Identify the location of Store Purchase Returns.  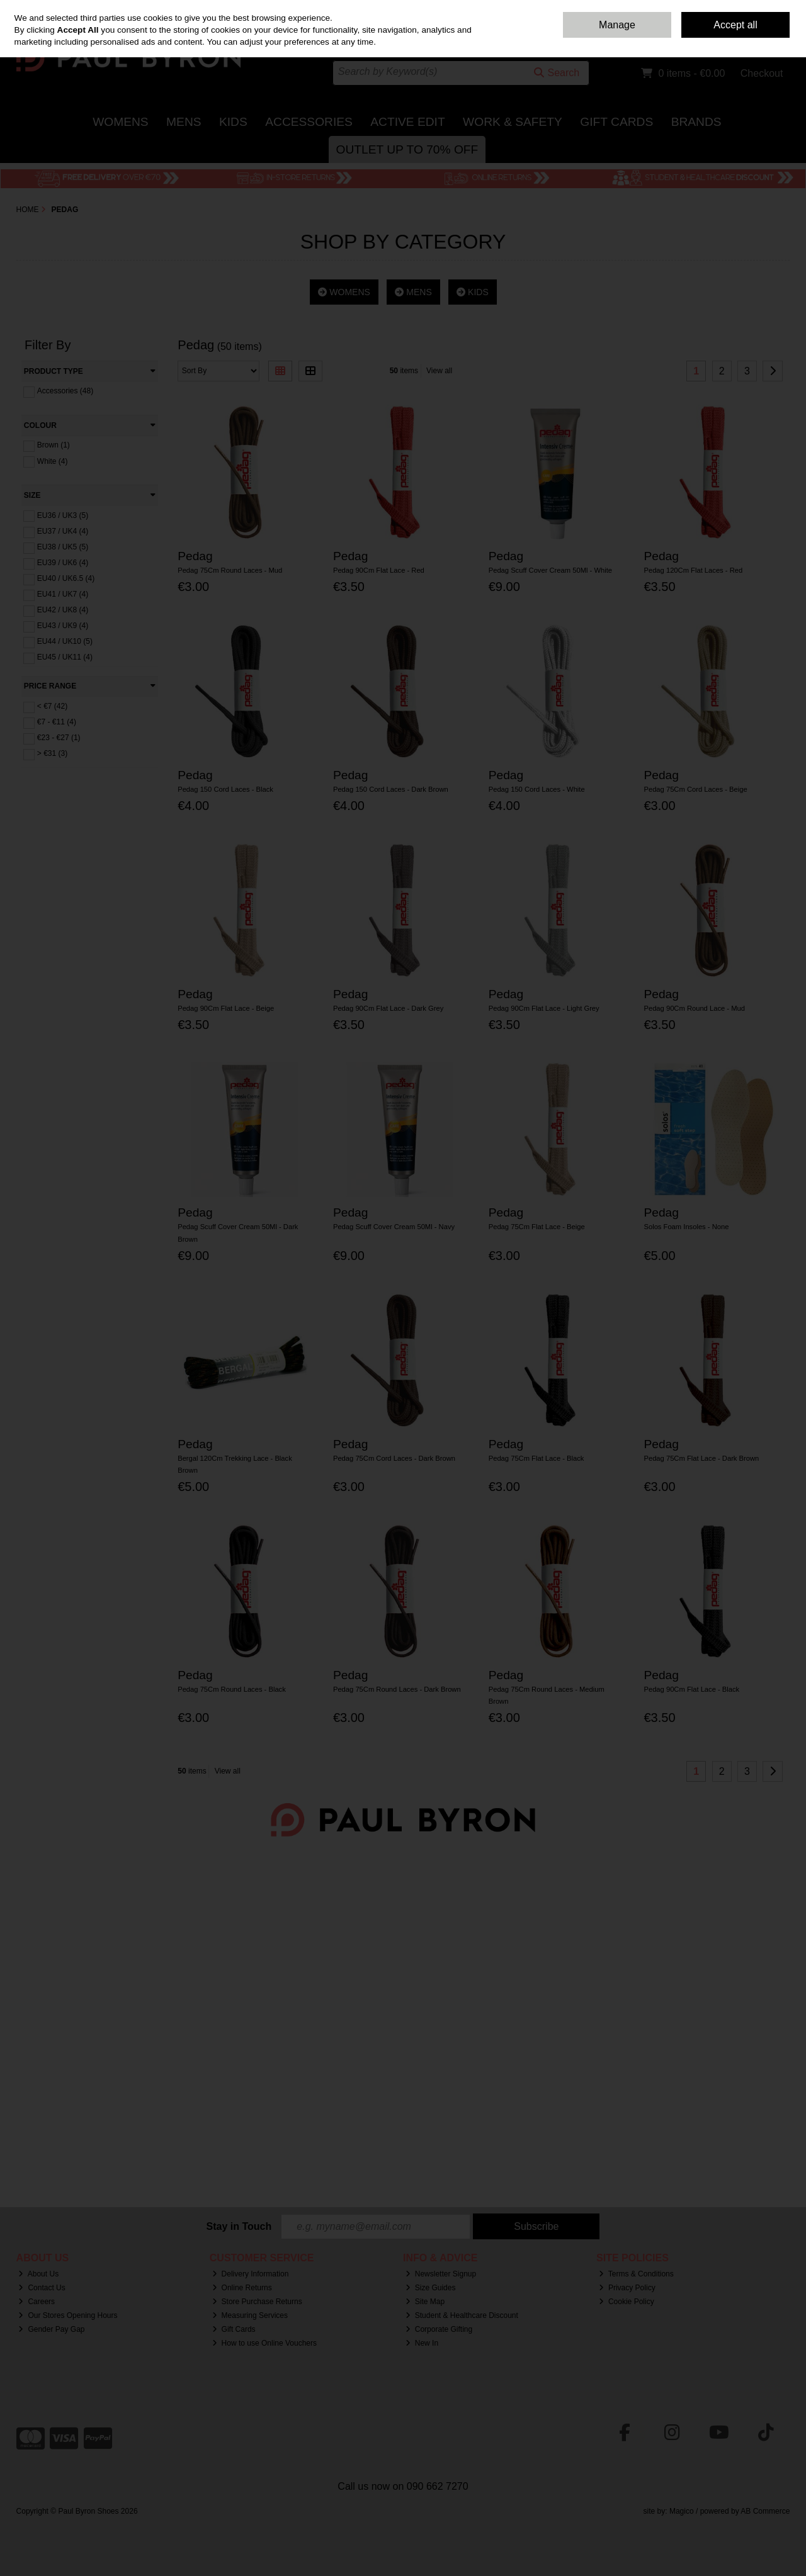
(257, 2301).